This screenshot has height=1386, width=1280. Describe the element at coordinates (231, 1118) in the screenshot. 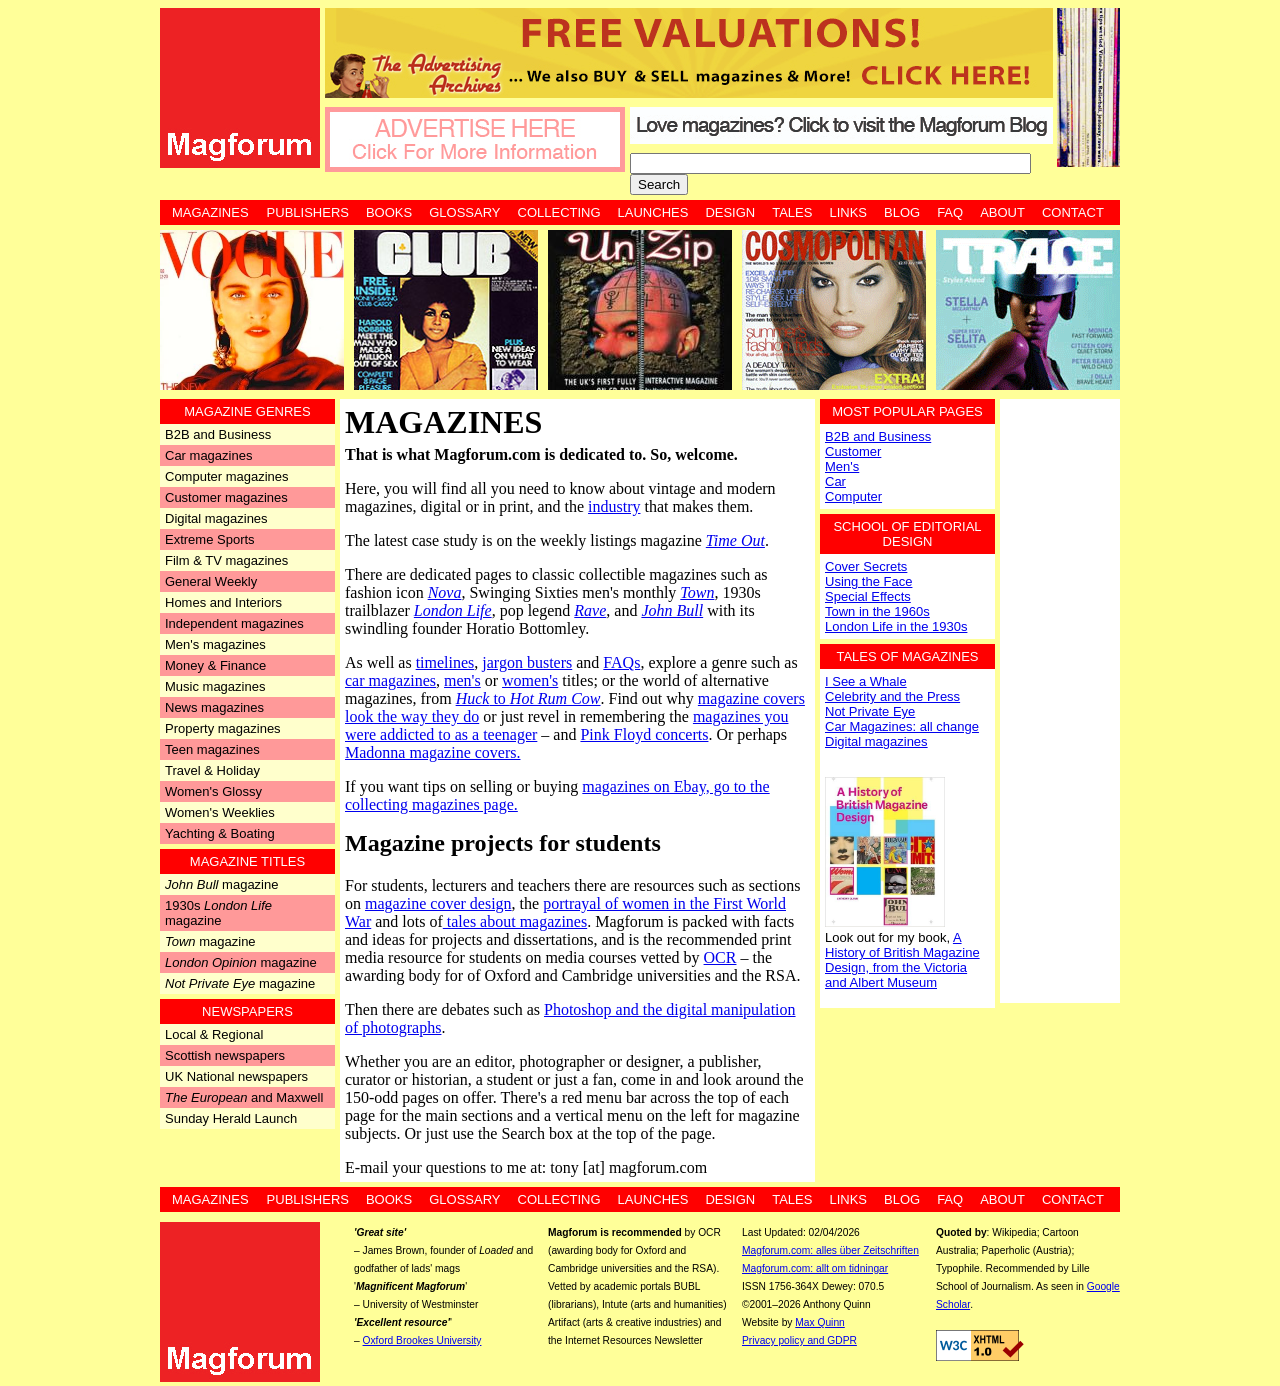

I see `Sunday Herald Launch` at that location.